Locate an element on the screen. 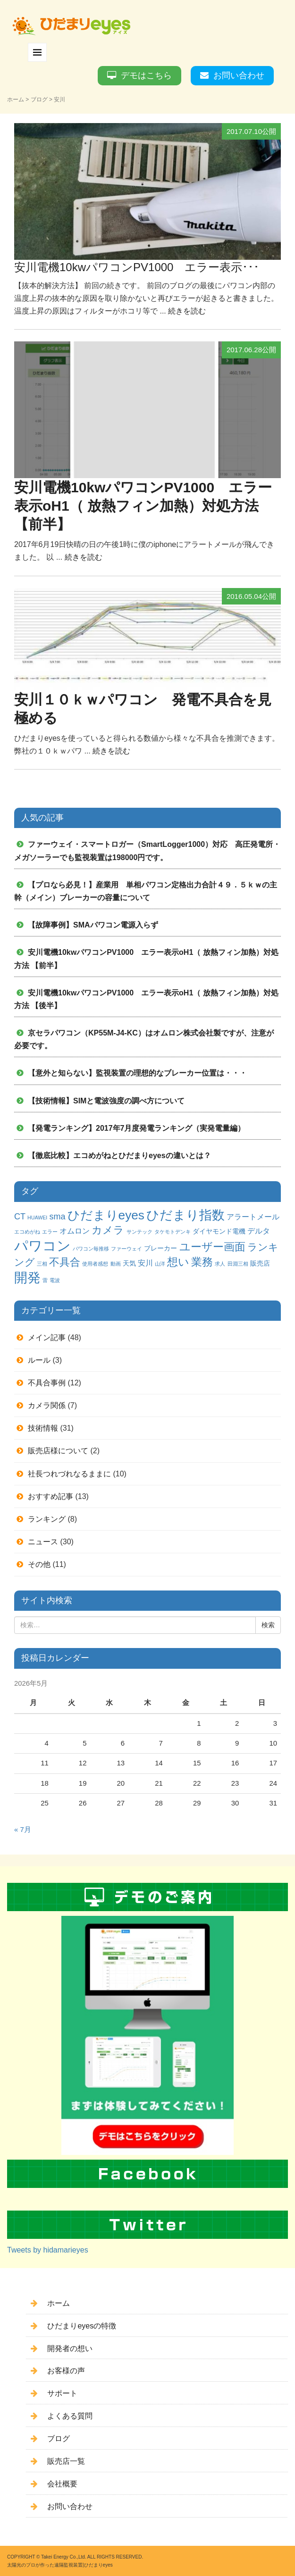 This screenshot has height=2576, width=295. HUAWEI [HUAWEI (1個の項目)] is located at coordinates (37, 1217).